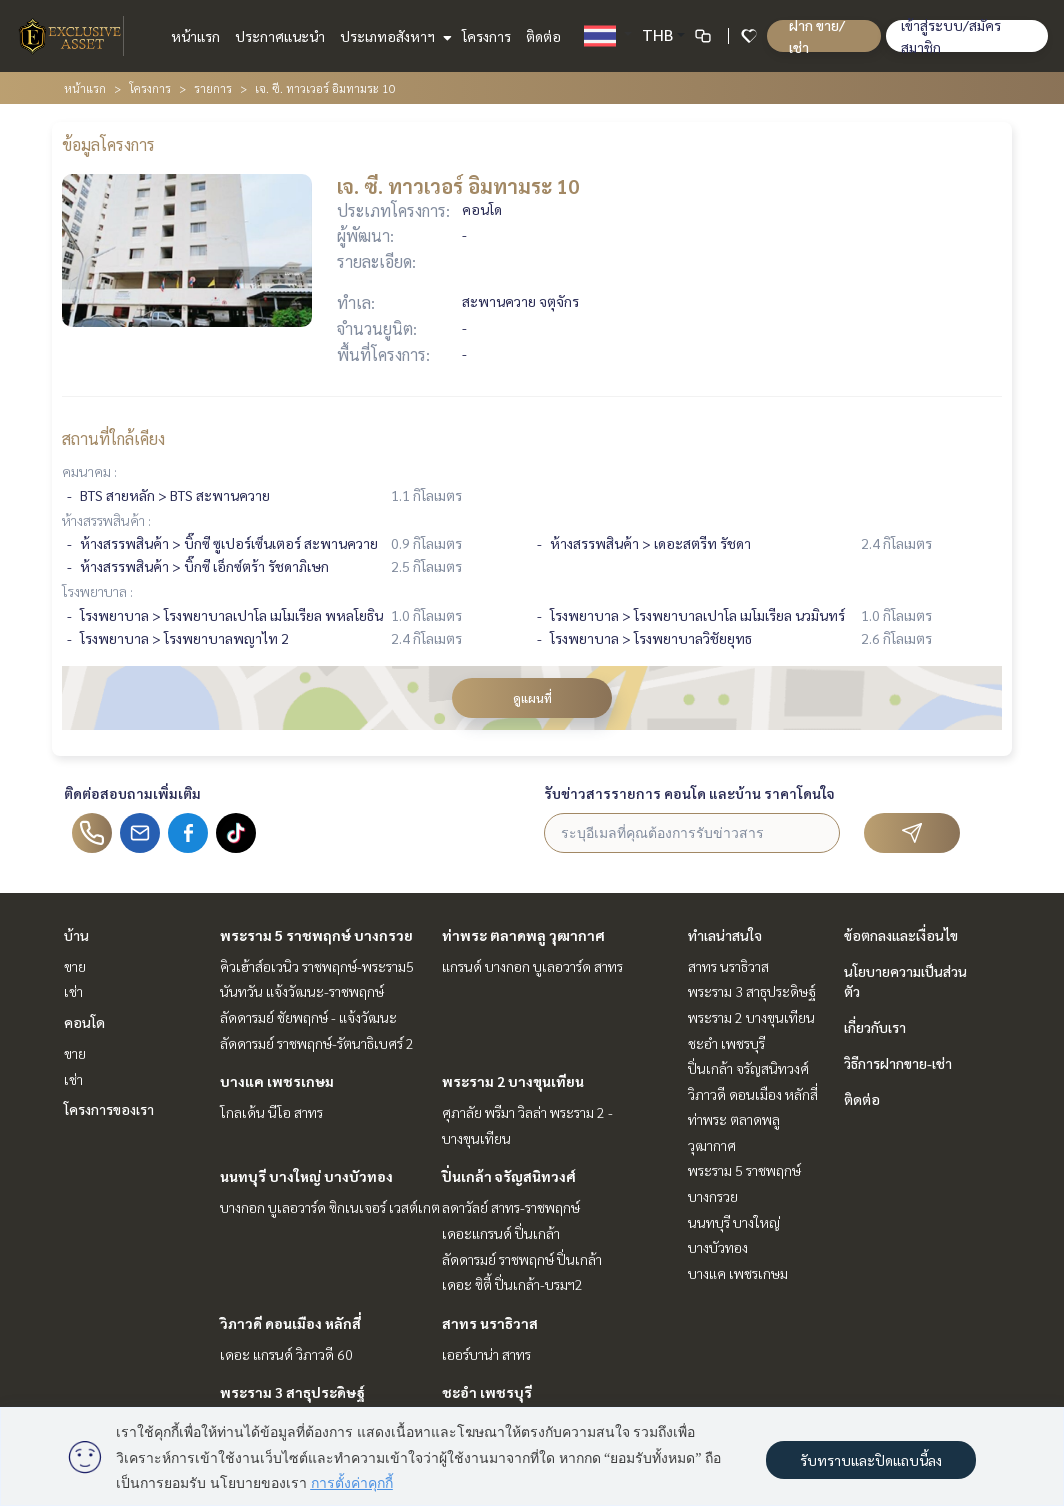 This screenshot has height=1506, width=1064. I want to click on โรงพยาบาล :, so click(97, 591).